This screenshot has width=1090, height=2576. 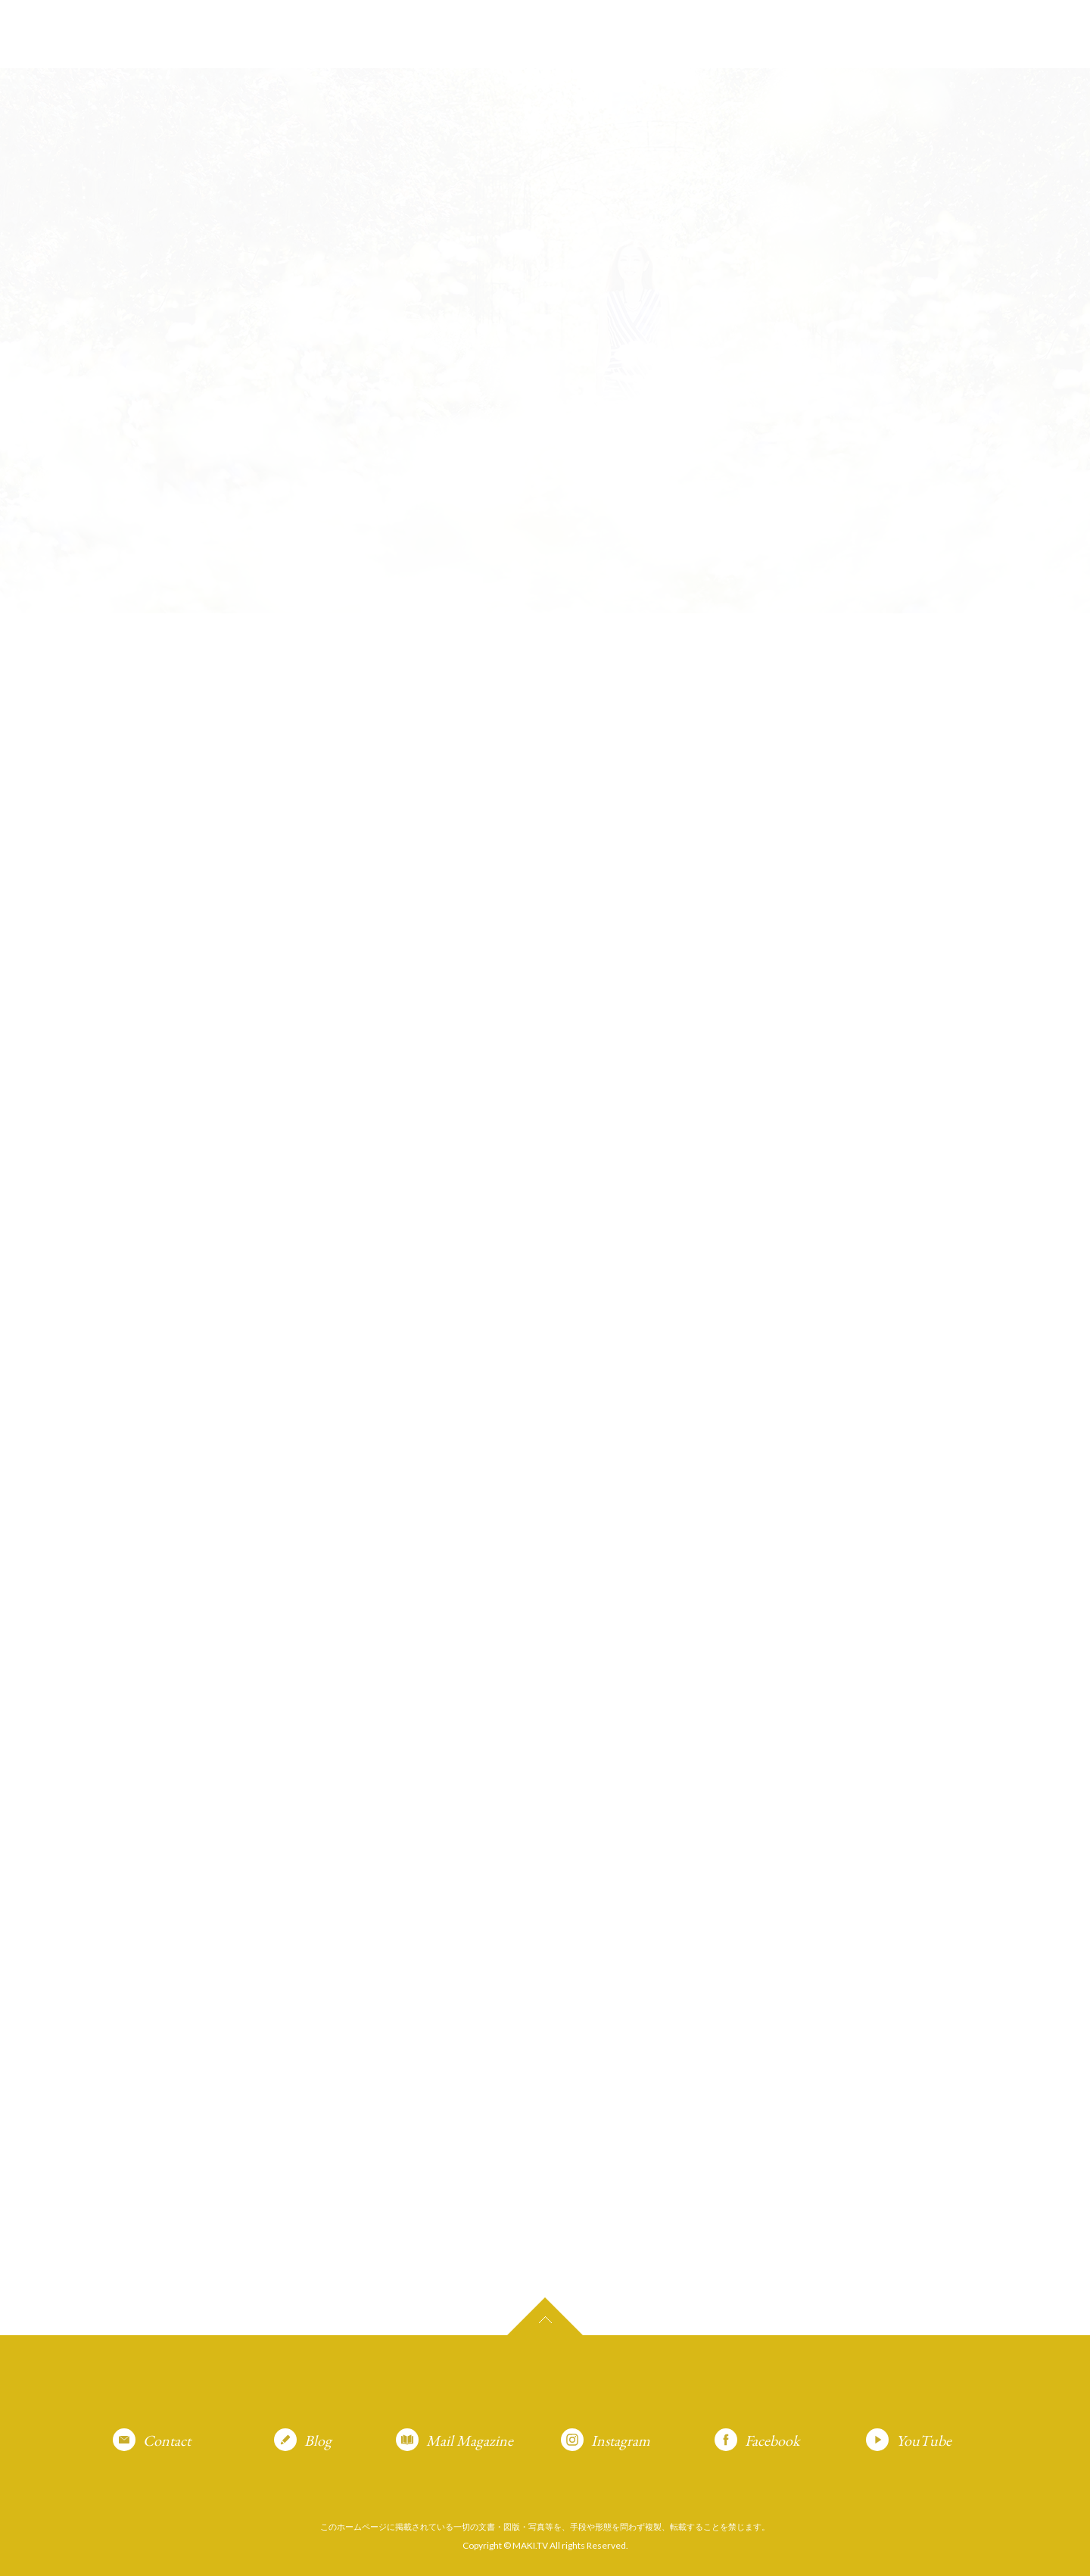 What do you see at coordinates (318, 2440) in the screenshot?
I see `Blog` at bounding box center [318, 2440].